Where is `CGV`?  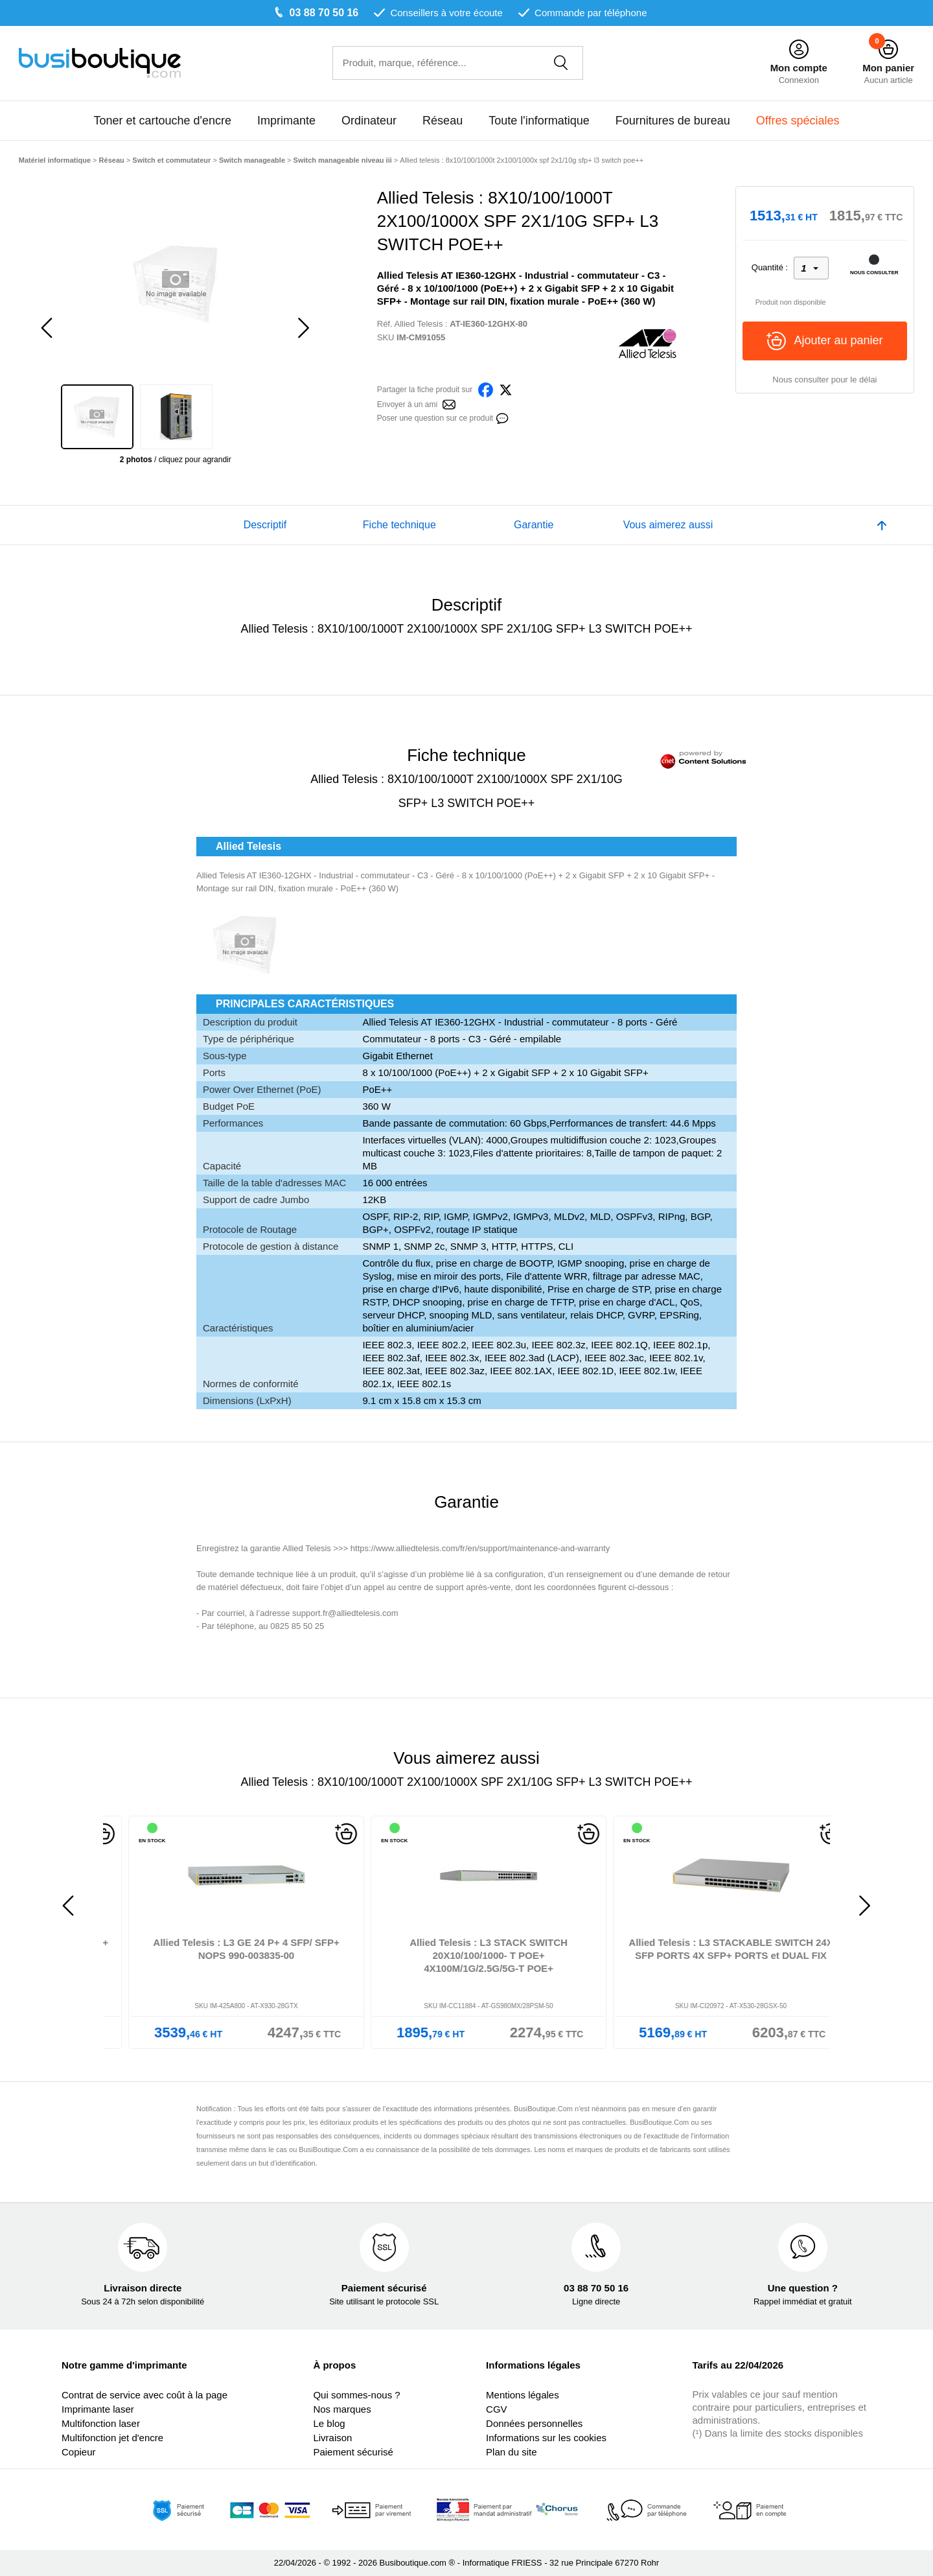
CGV is located at coordinates (496, 2409).